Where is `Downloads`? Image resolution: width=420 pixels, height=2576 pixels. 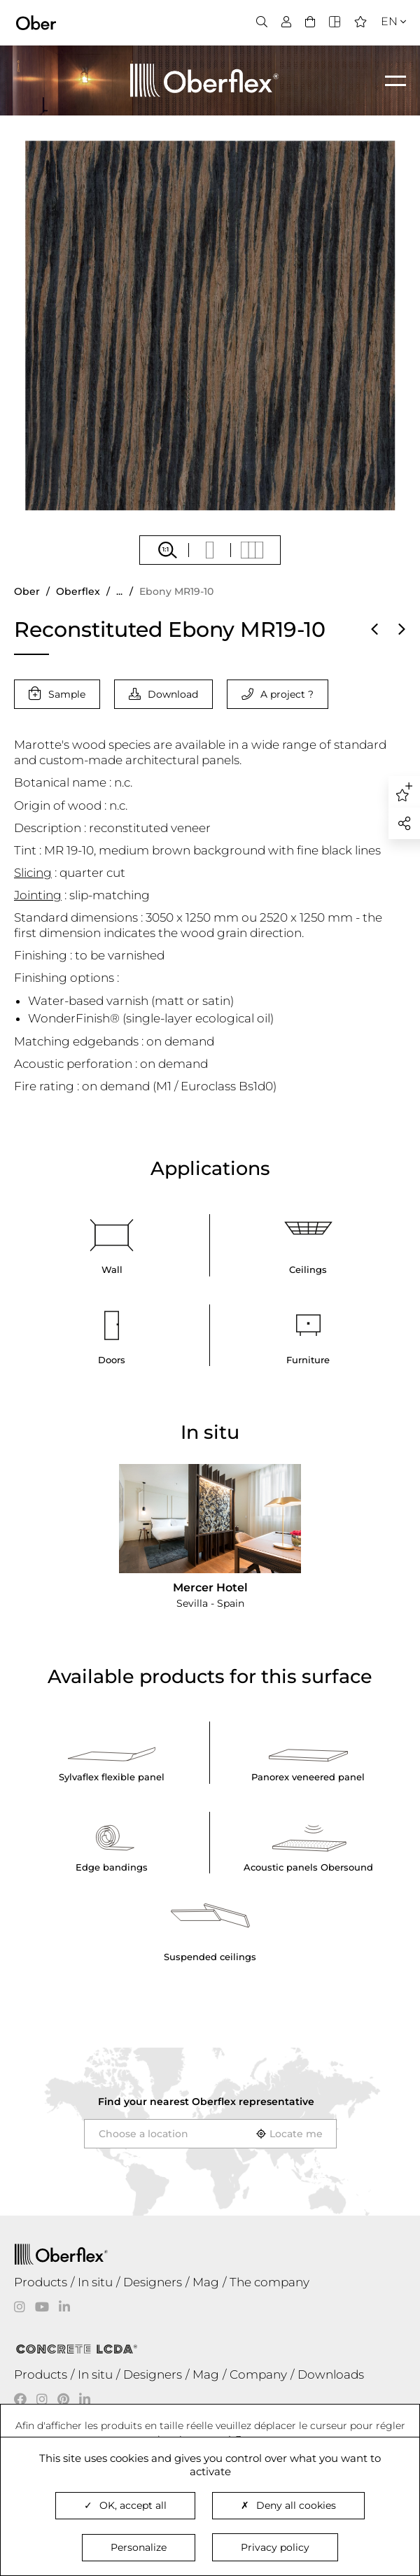
Downloads is located at coordinates (331, 2374).